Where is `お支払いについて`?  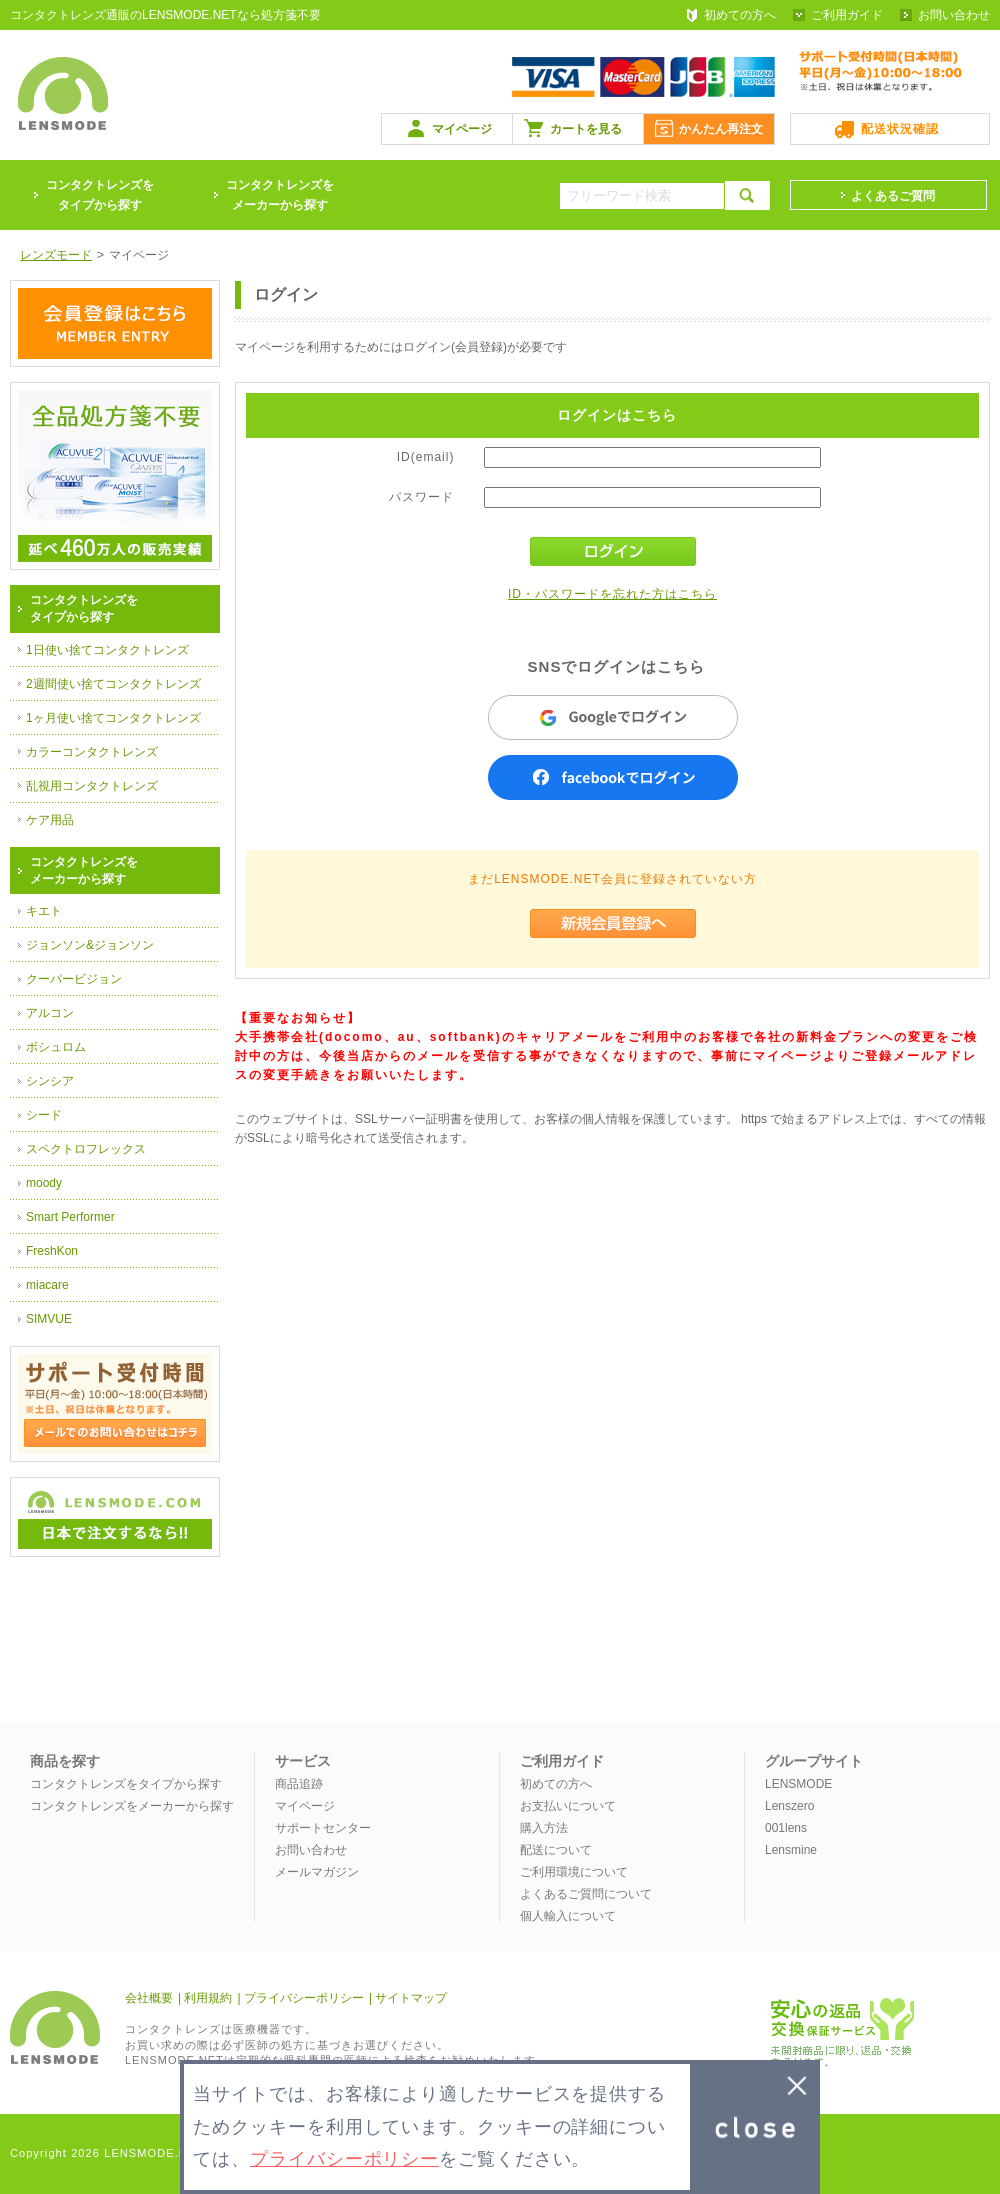 お支払いについて is located at coordinates (568, 1806).